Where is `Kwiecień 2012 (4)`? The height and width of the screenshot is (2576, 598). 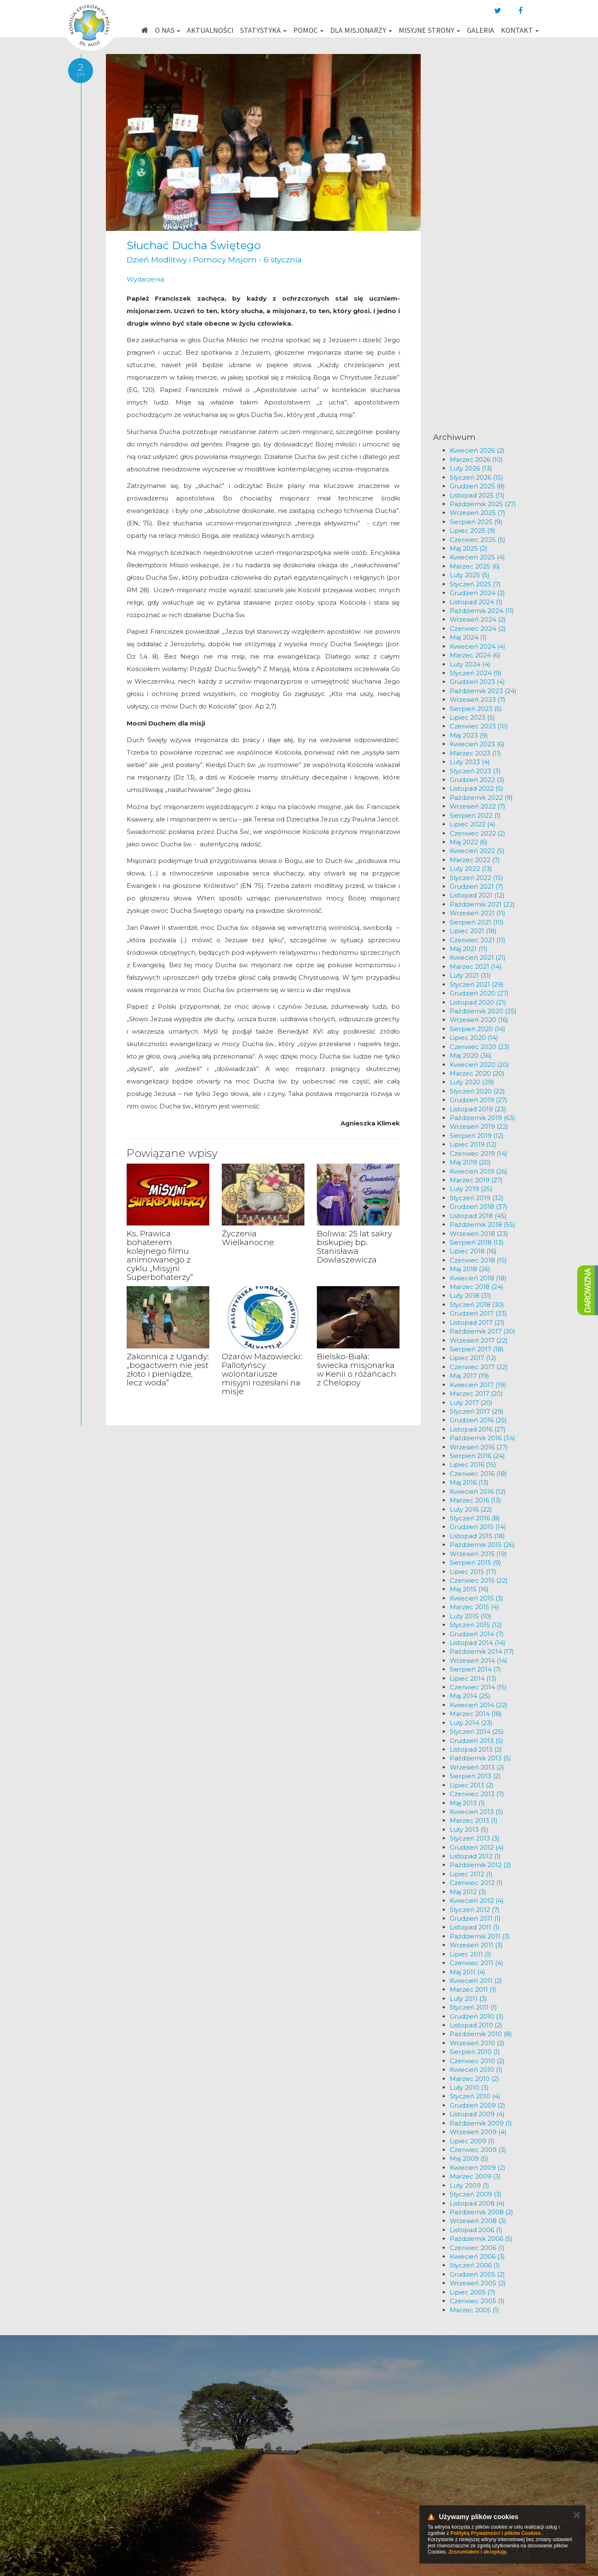 Kwiecień 2012 (4) is located at coordinates (477, 1900).